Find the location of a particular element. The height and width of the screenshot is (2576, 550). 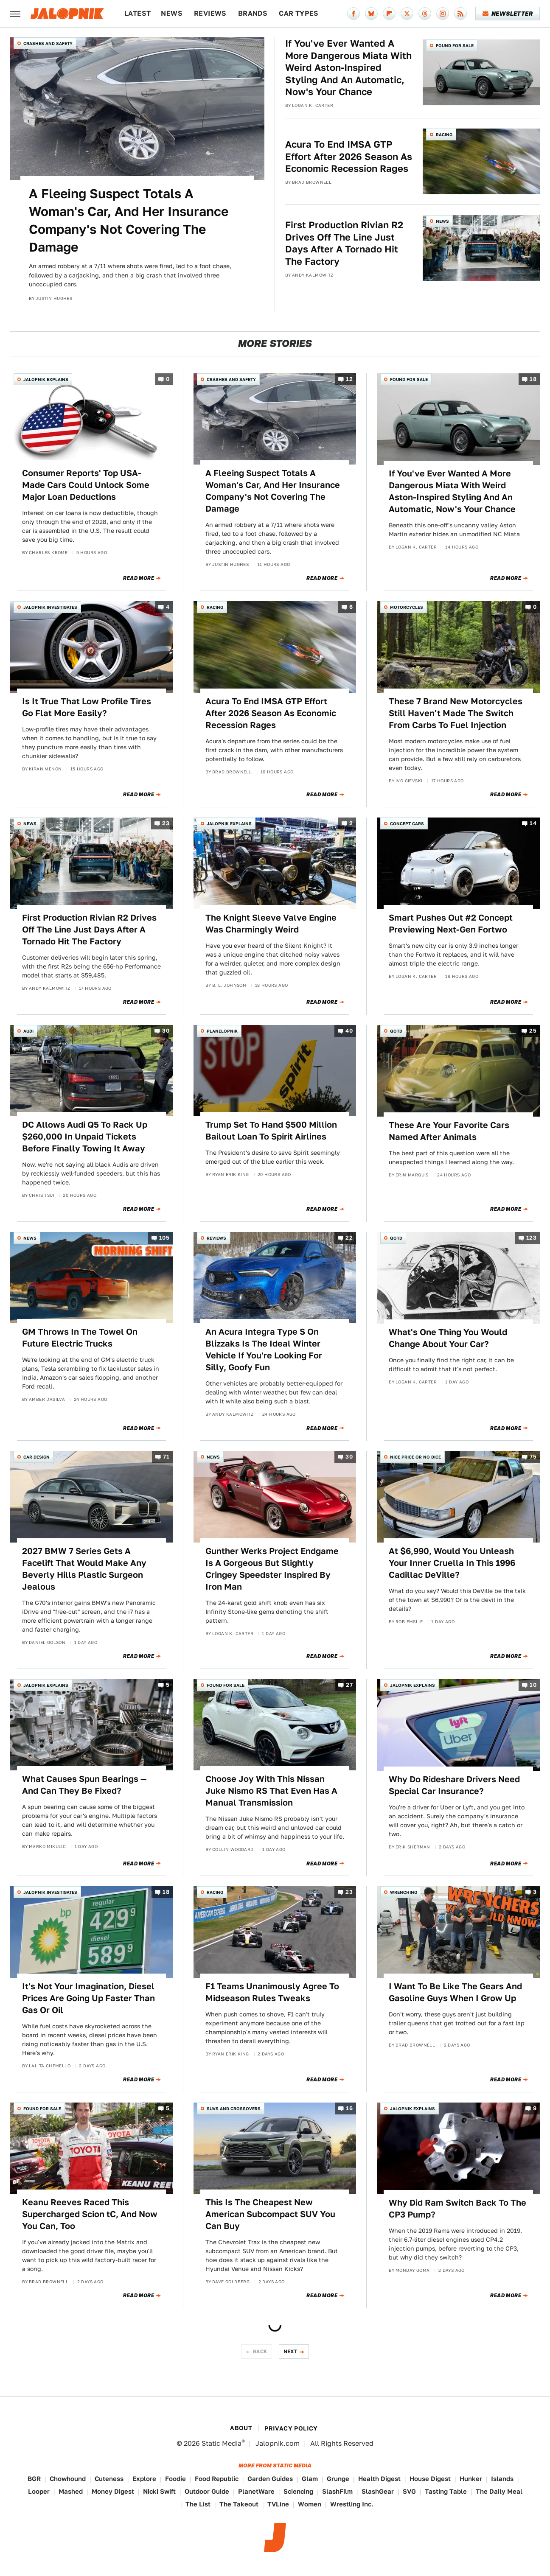

Glam is located at coordinates (310, 2478).